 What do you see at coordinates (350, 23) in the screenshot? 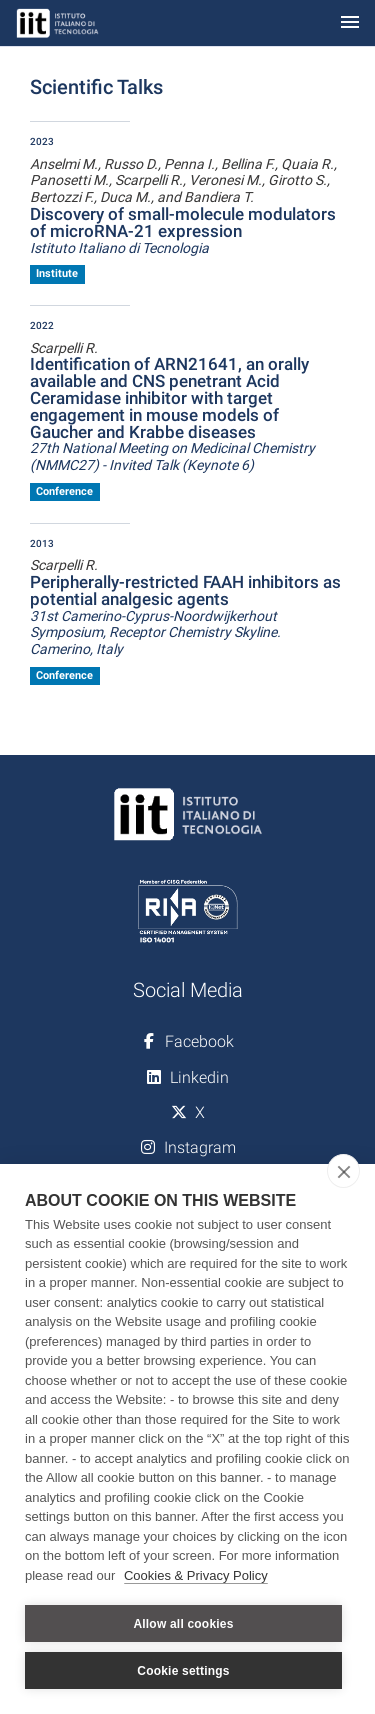
I see `[Toggle navigation]` at bounding box center [350, 23].